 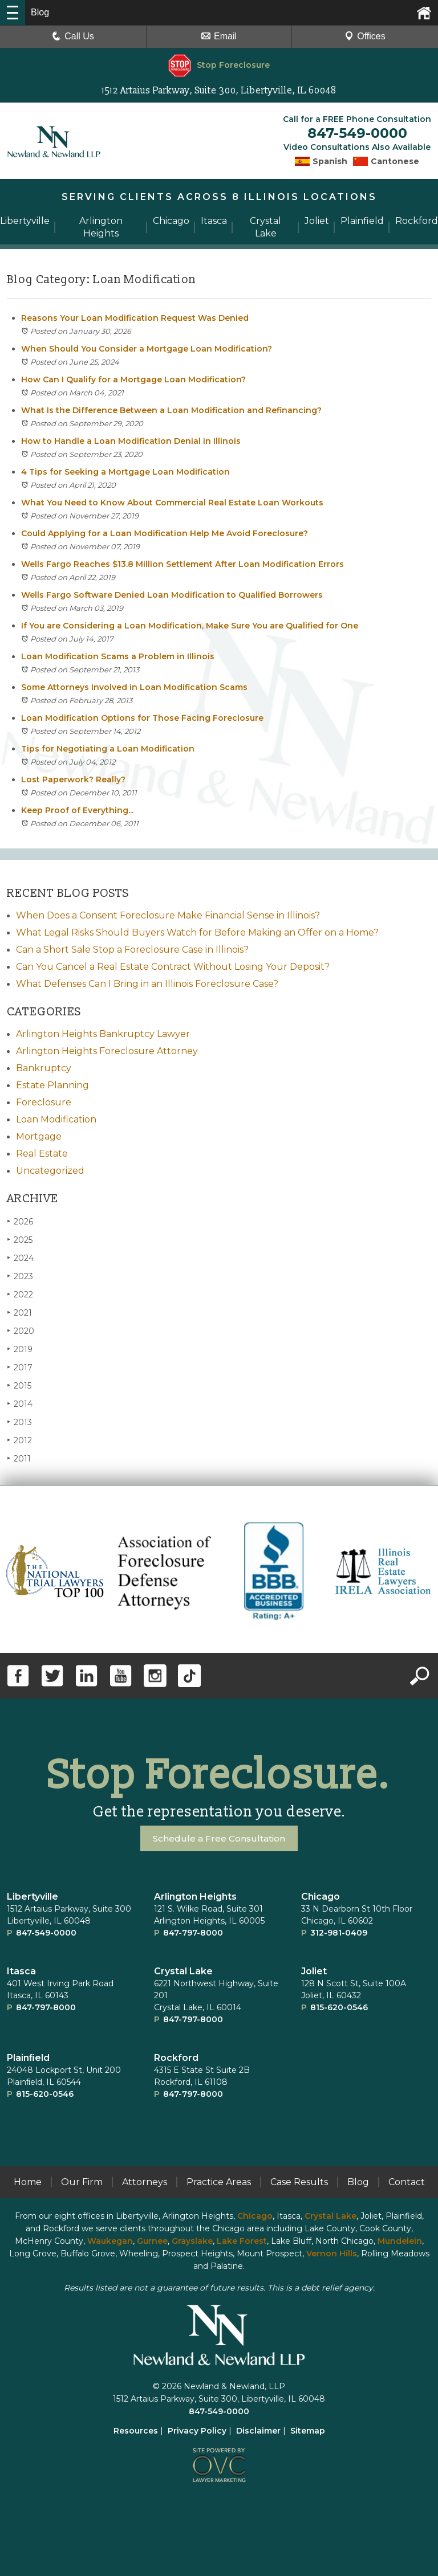 What do you see at coordinates (132, 947) in the screenshot?
I see `Can a Short Sale Stop a Foreclosure Case in Illinois?` at bounding box center [132, 947].